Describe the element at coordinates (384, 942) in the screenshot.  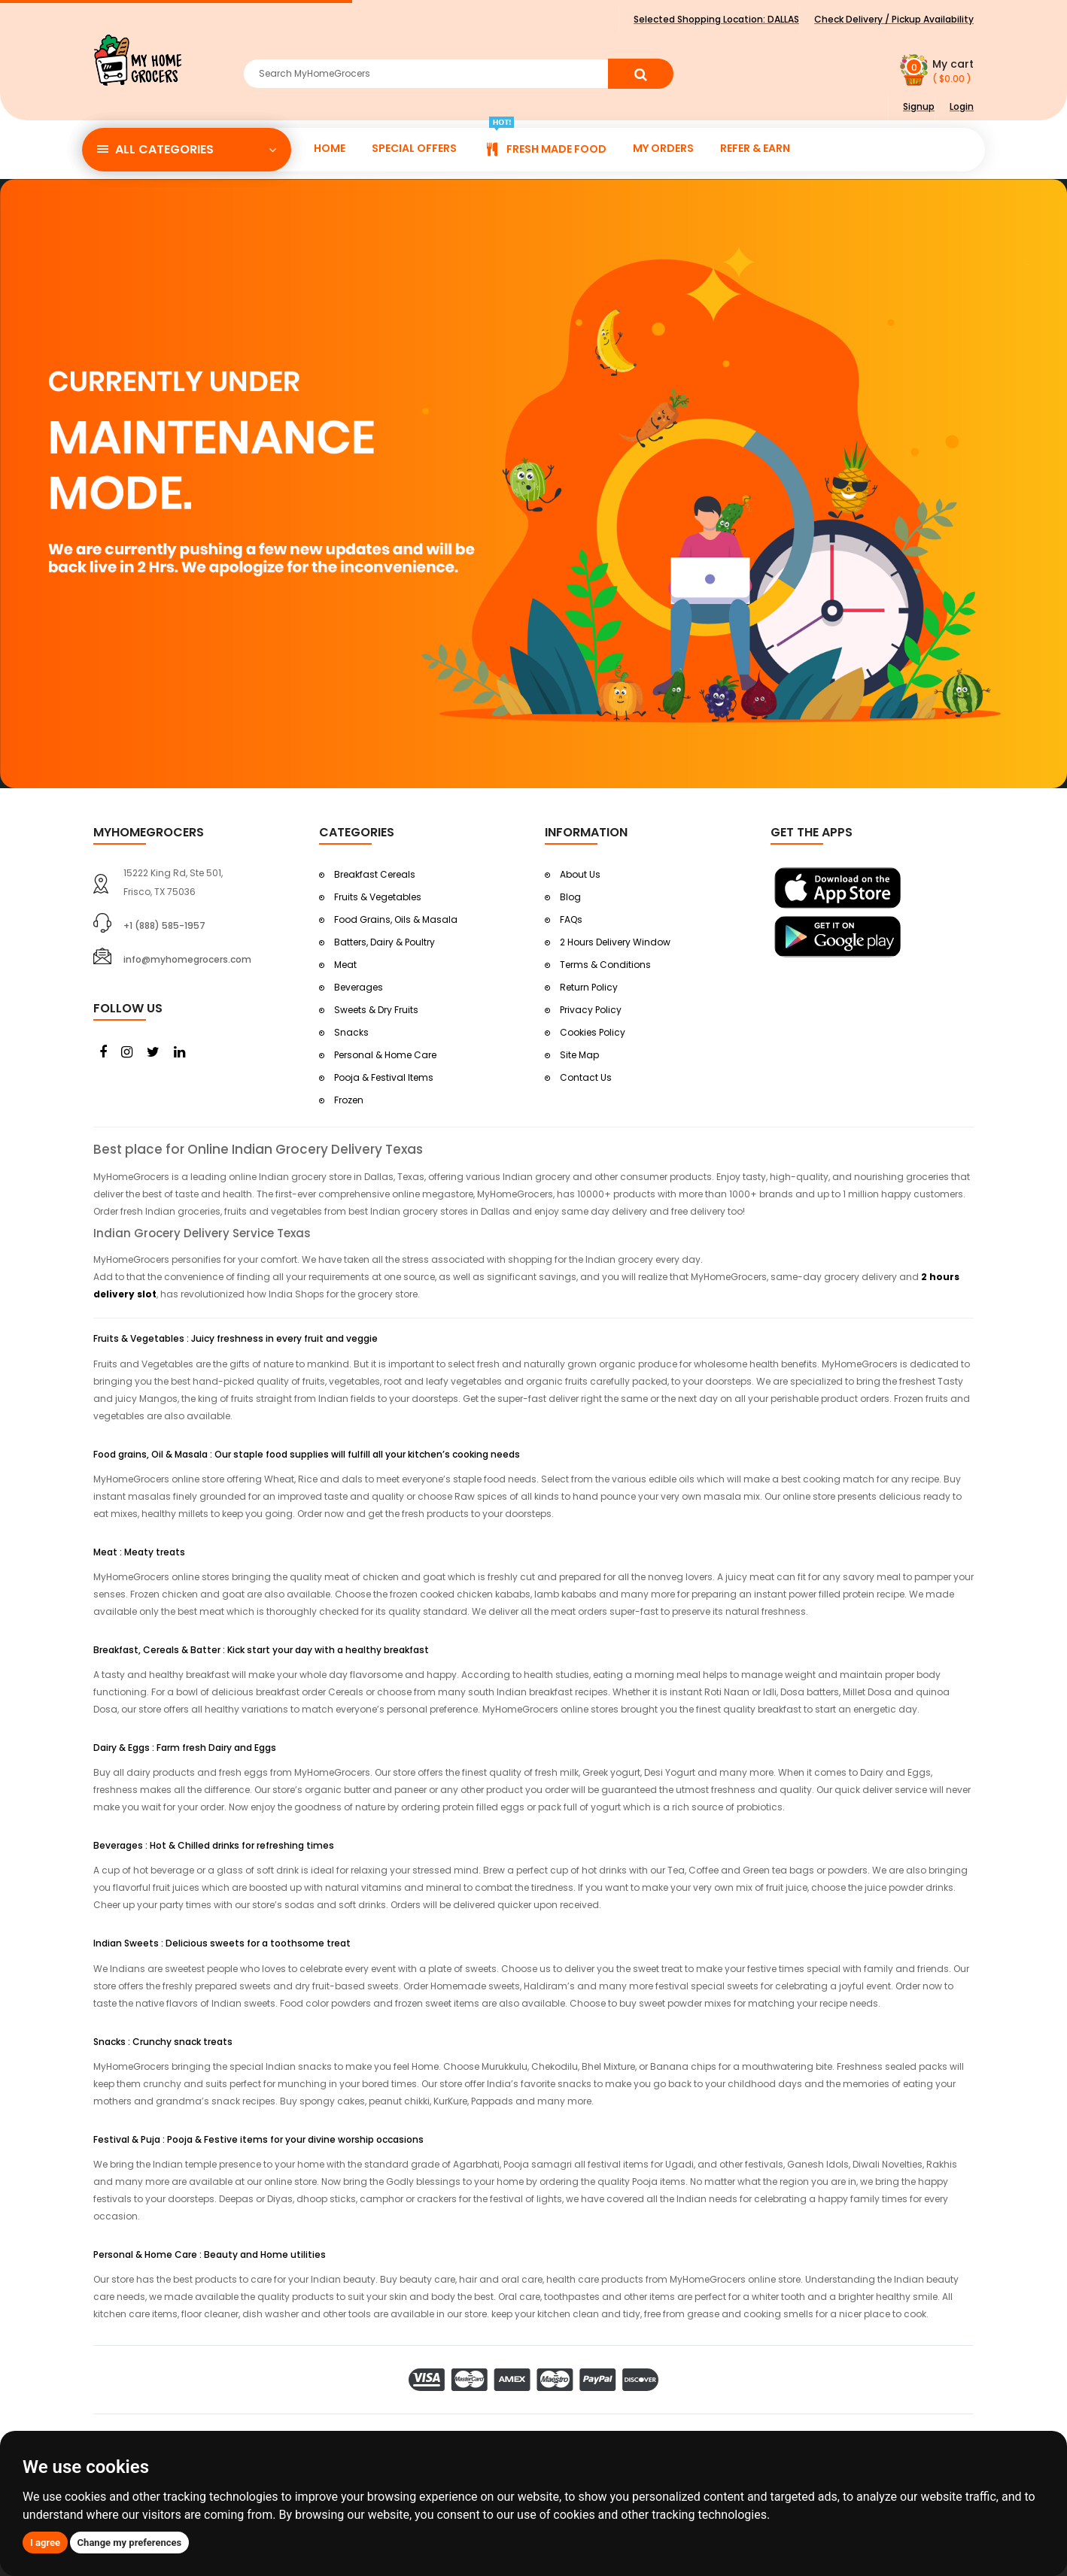
I see `Batters, Dairy & Poultry` at that location.